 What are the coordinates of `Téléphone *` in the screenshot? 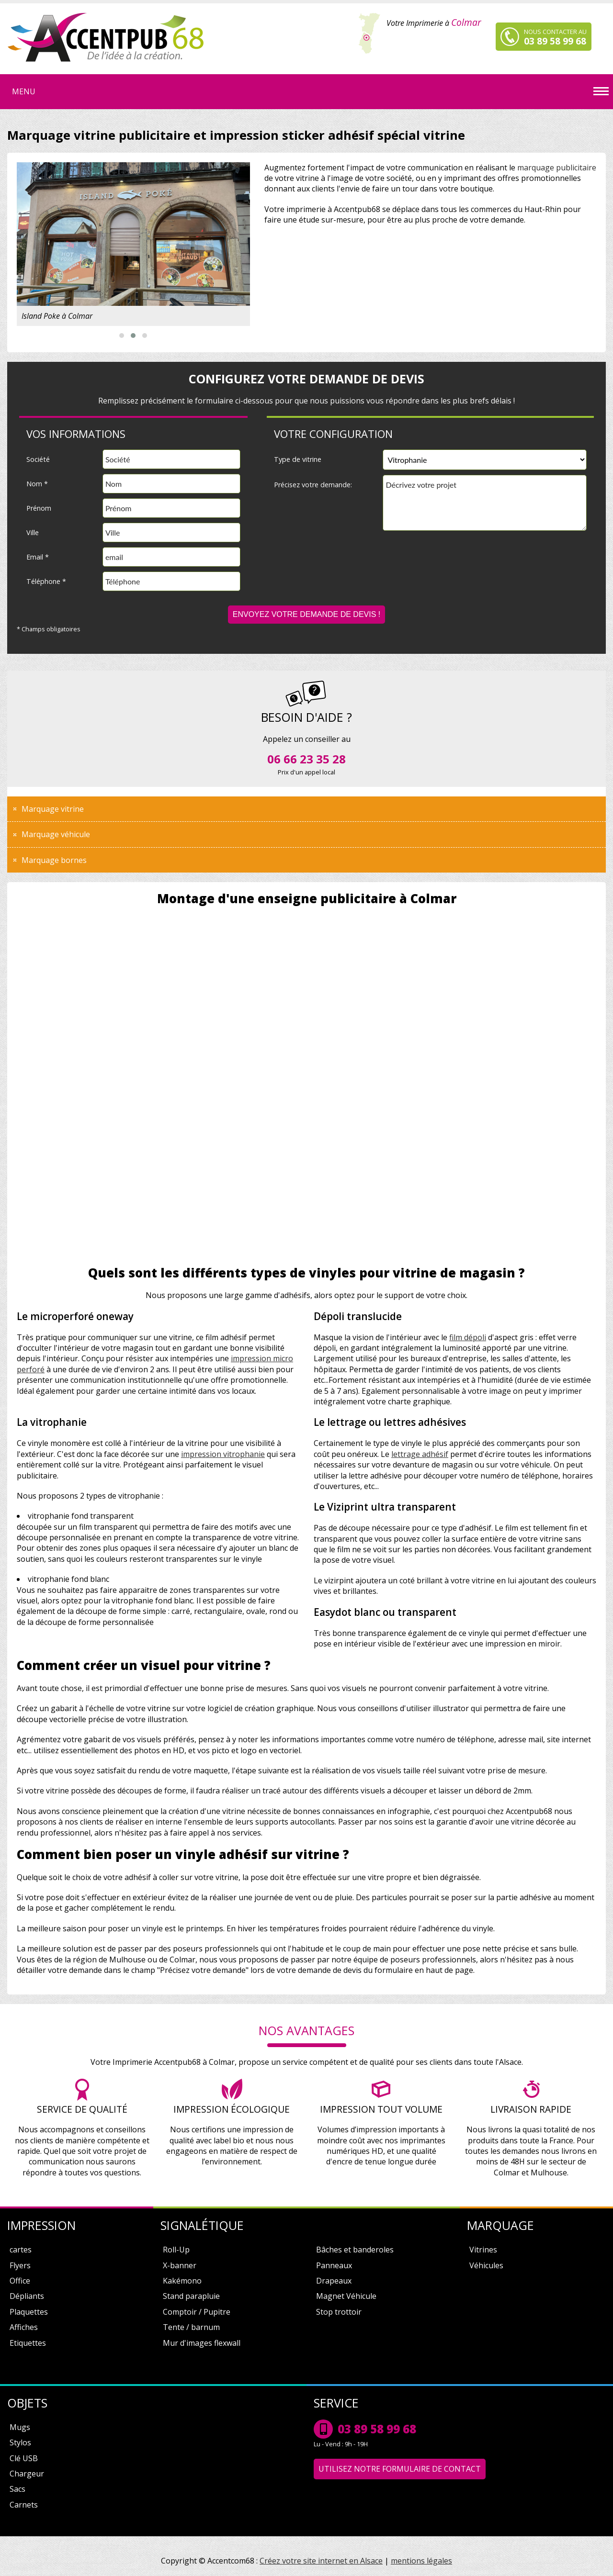 It's located at (46, 581).